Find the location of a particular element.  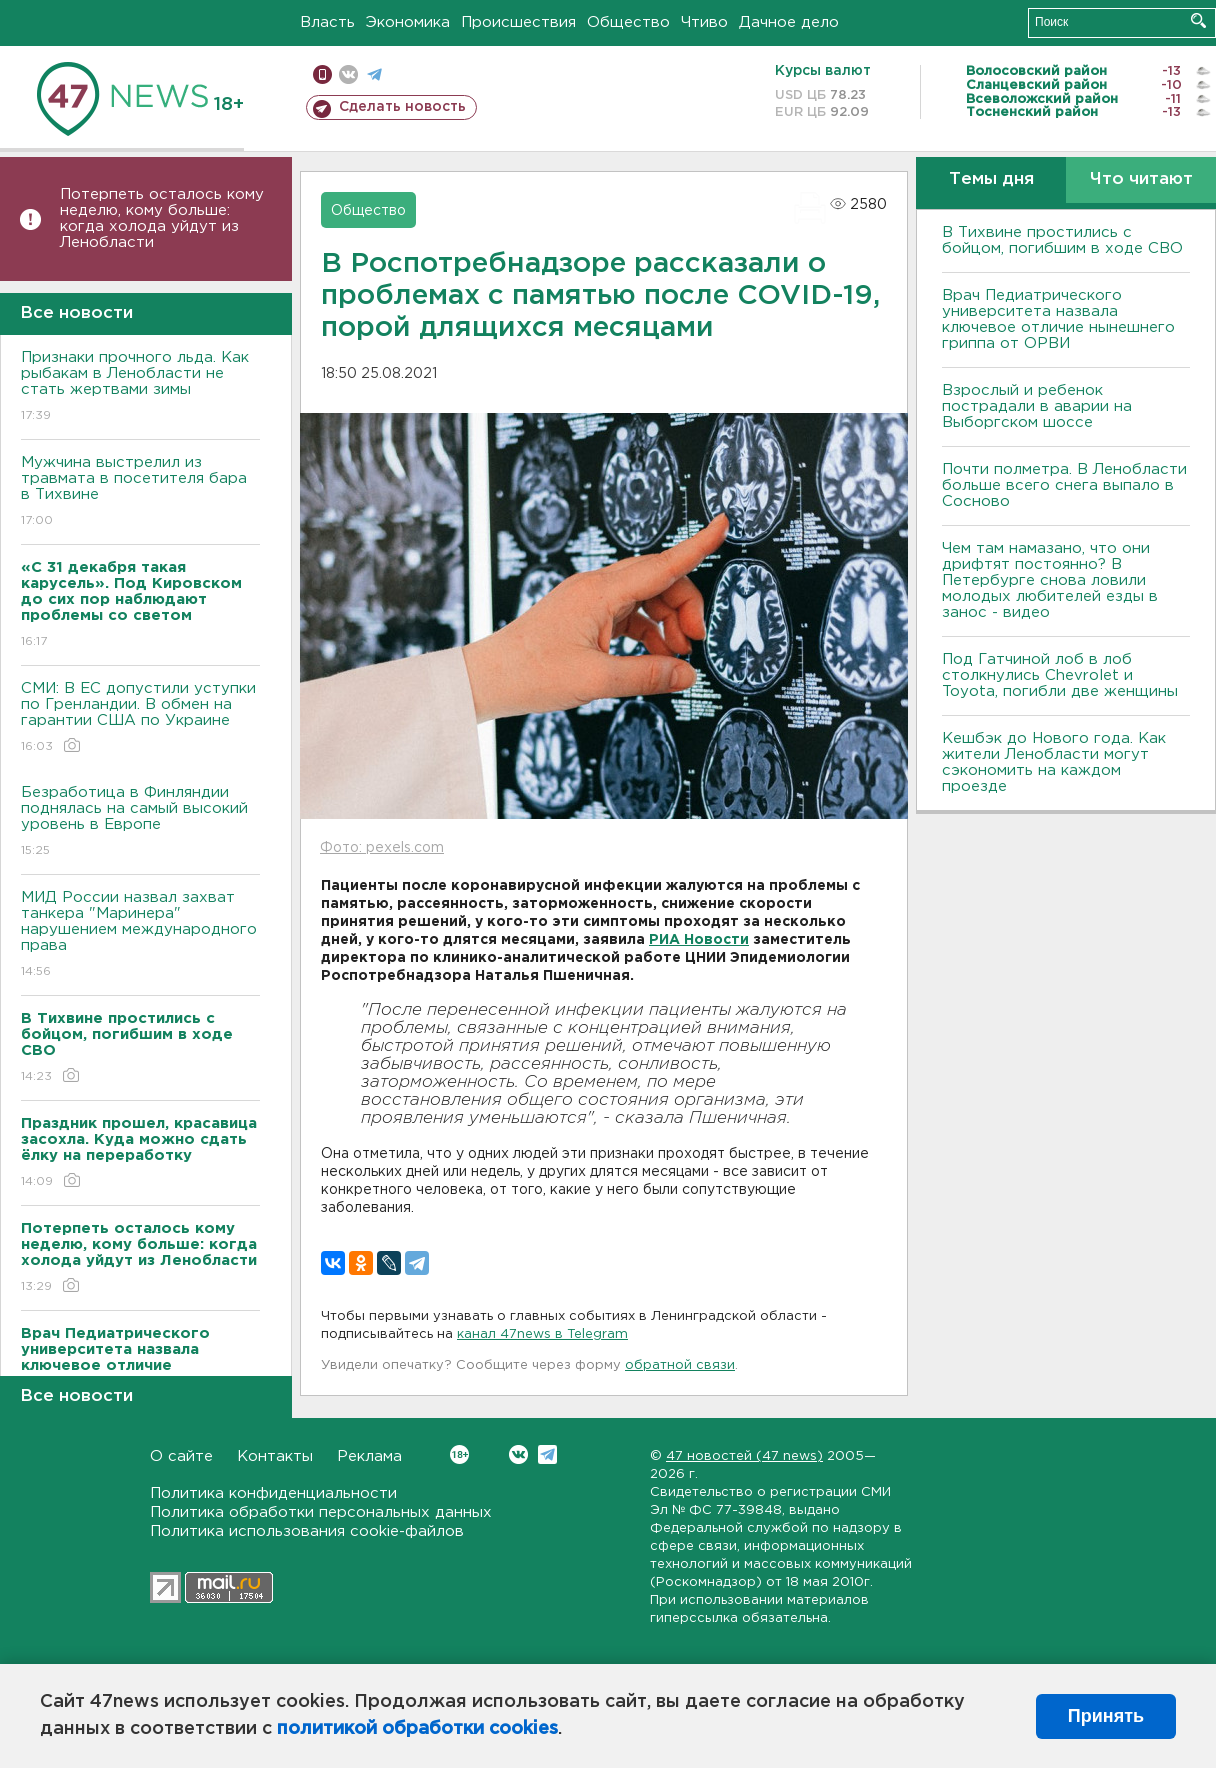

Что читают is located at coordinates (1141, 179).